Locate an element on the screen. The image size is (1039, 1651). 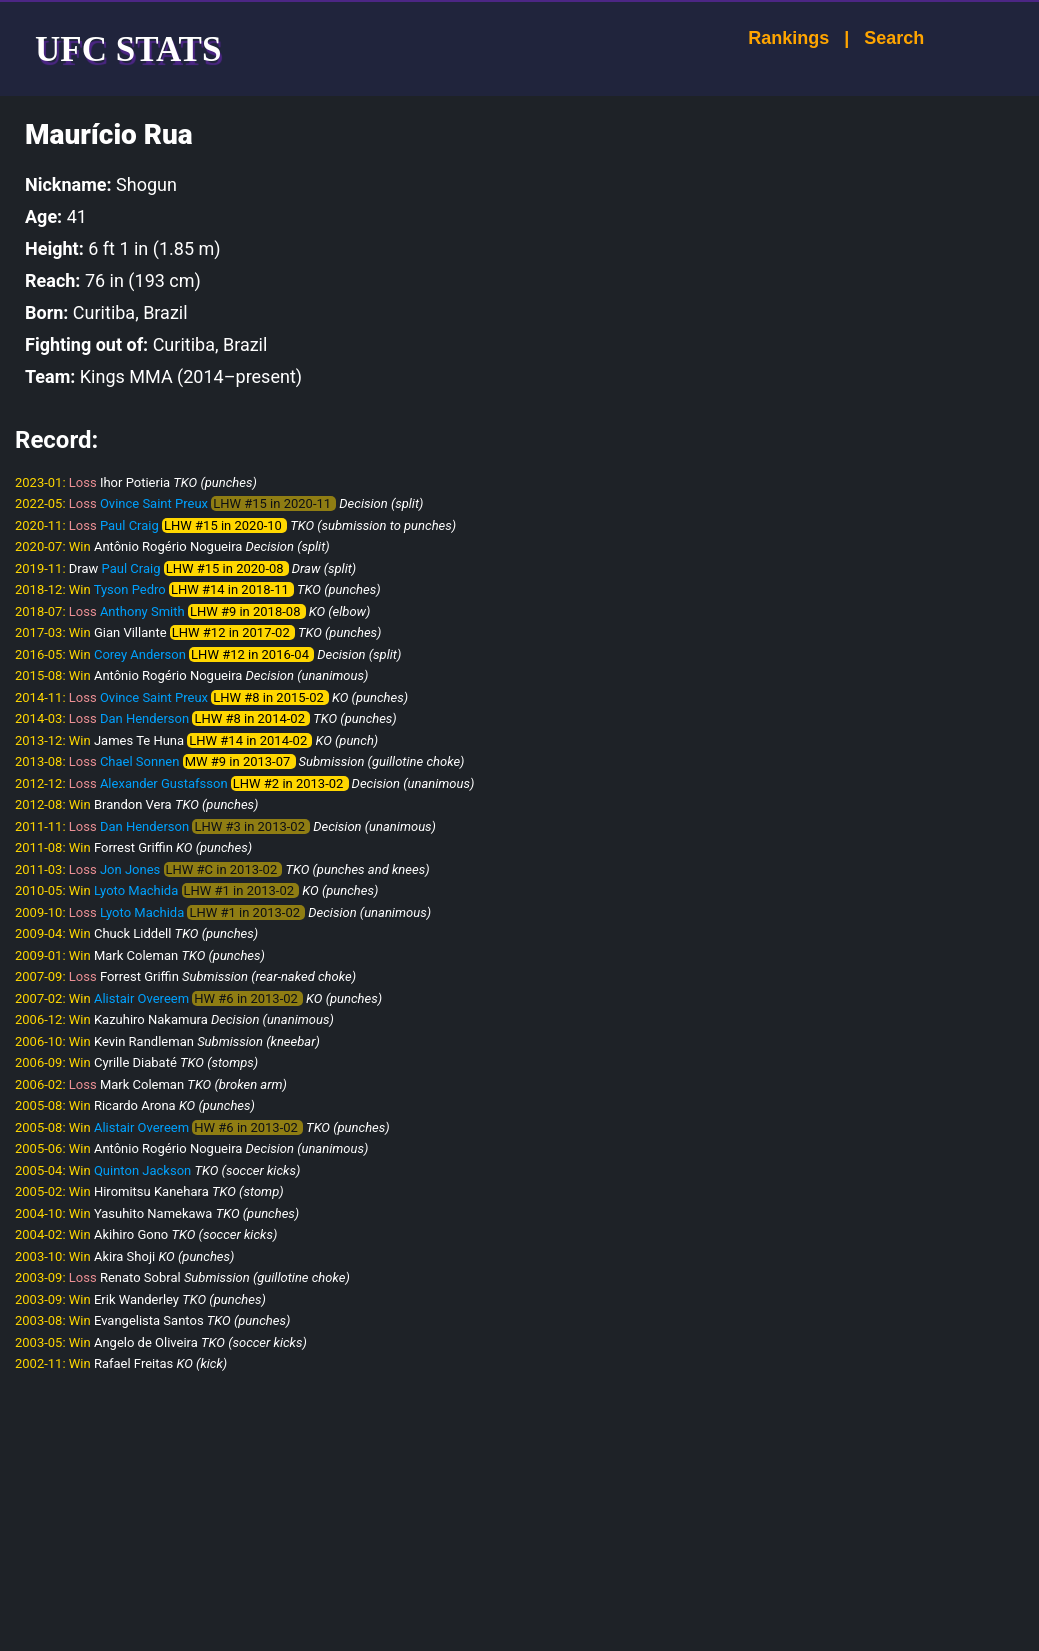
Paul Craig is located at coordinates (129, 525).